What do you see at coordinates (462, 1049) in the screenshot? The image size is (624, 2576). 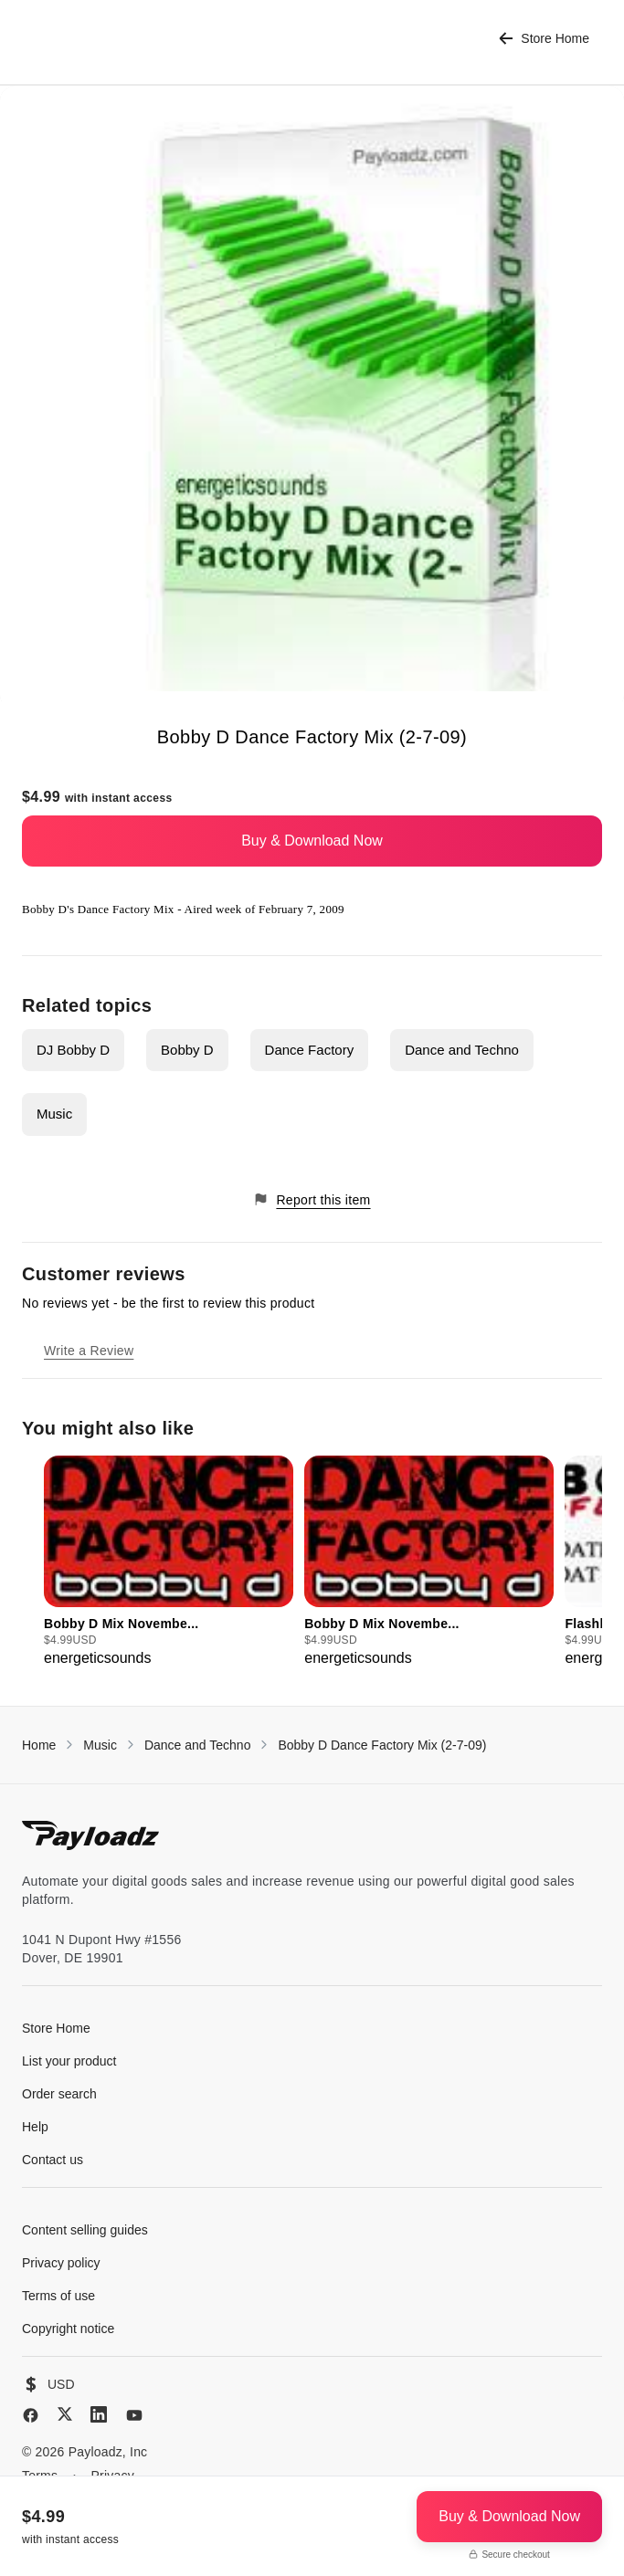 I see `Dance and Techno` at bounding box center [462, 1049].